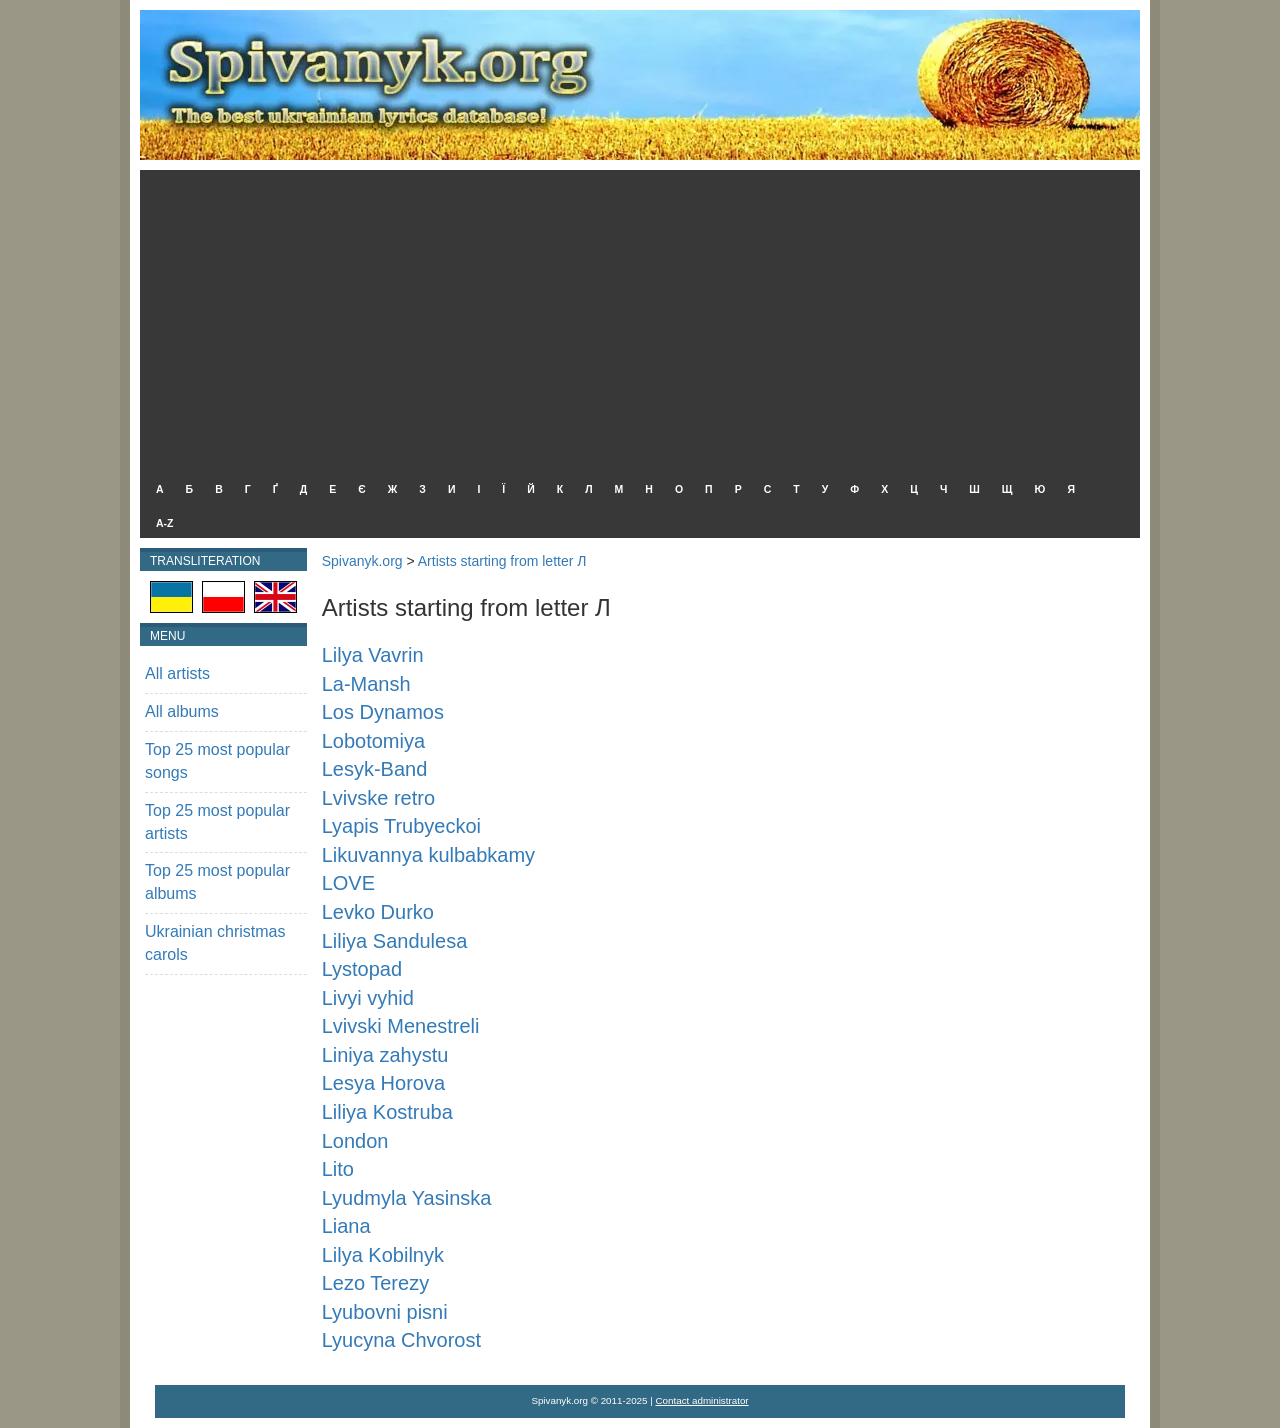 The image size is (1280, 1428). I want to click on Lyapis Trubyeckoi, so click(401, 826).